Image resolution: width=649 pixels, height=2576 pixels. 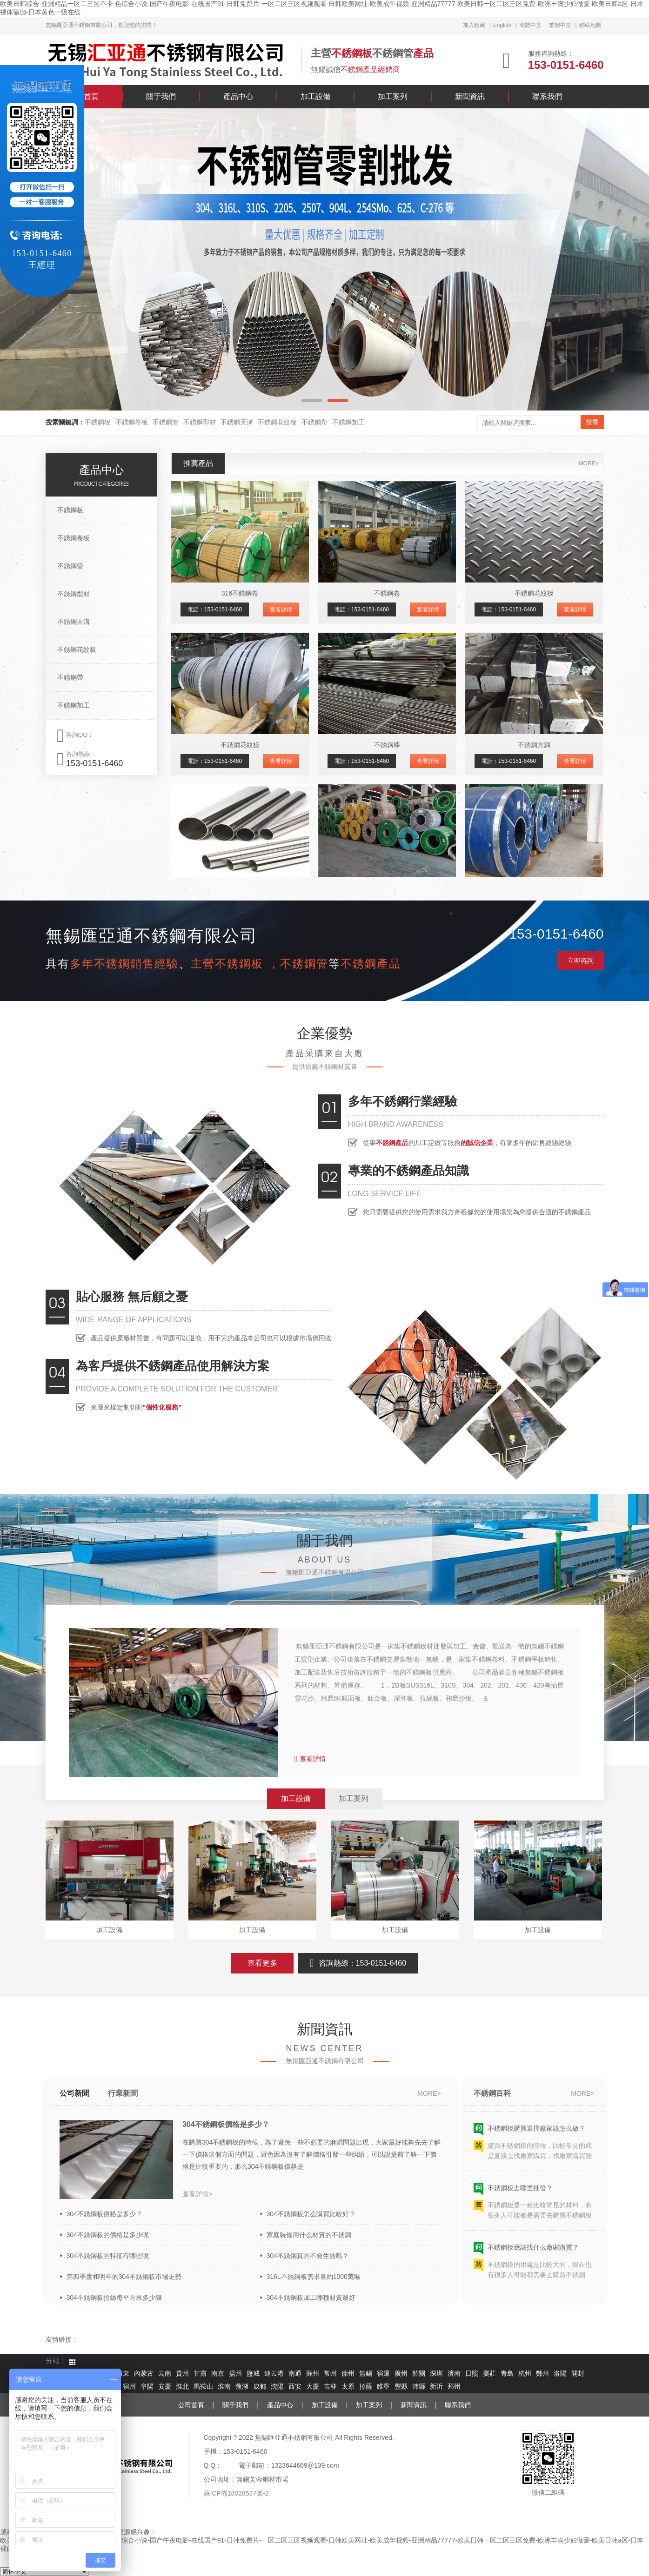 I want to click on 蘇ICP備18028537號-2, so click(x=236, y=2493).